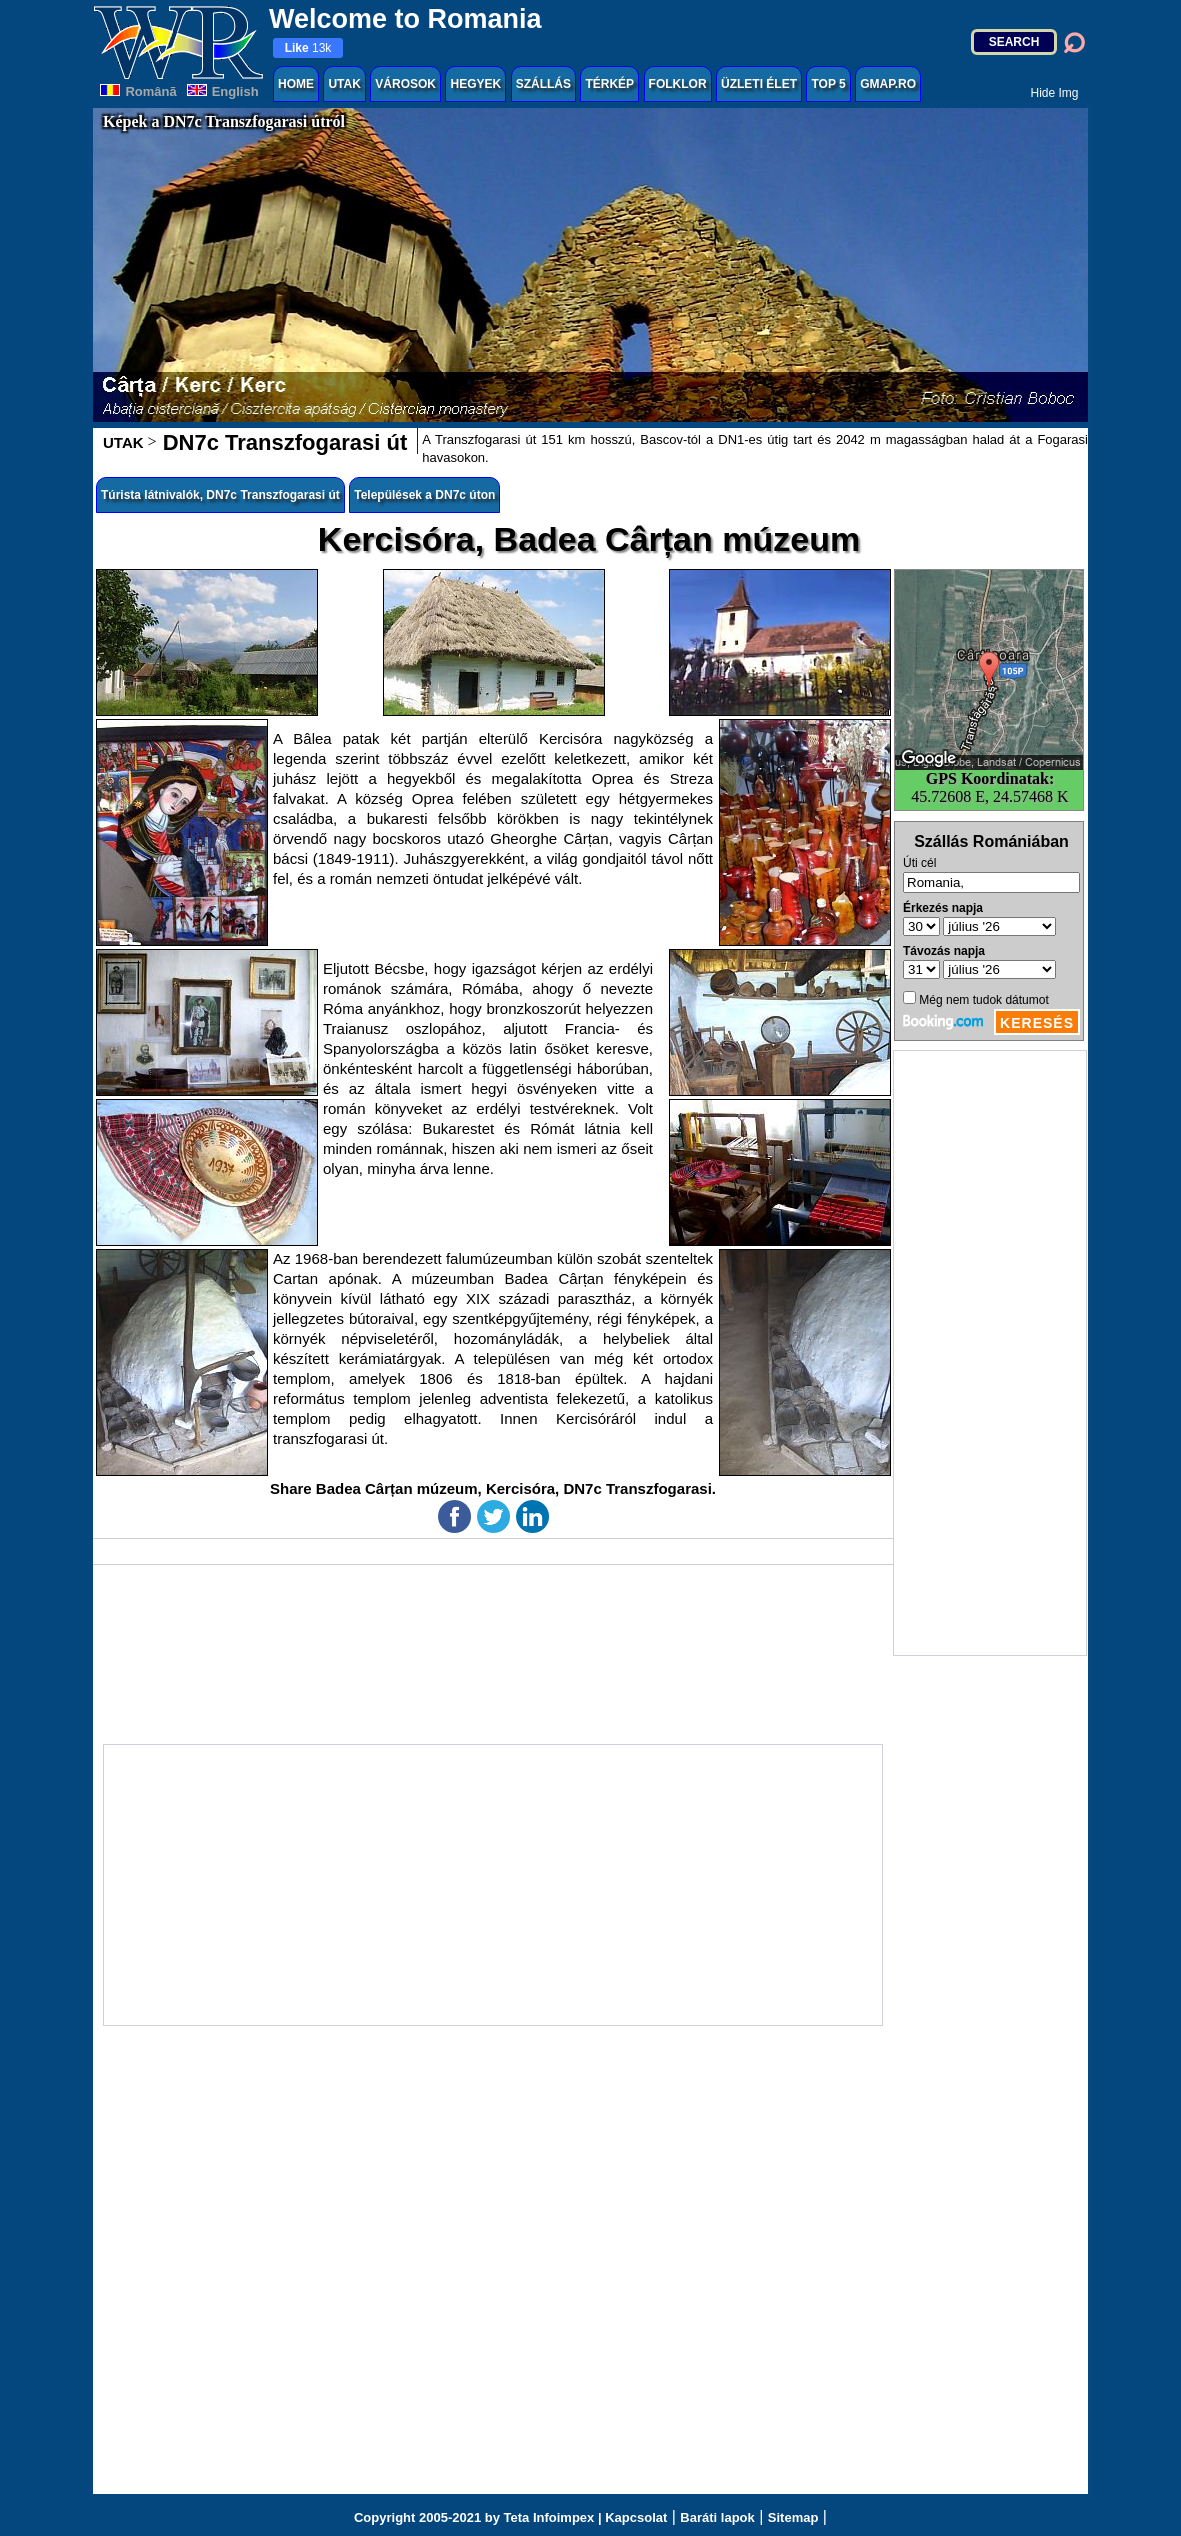 This screenshot has height=2536, width=1181. Describe the element at coordinates (308, 48) in the screenshot. I see `13k` at that location.